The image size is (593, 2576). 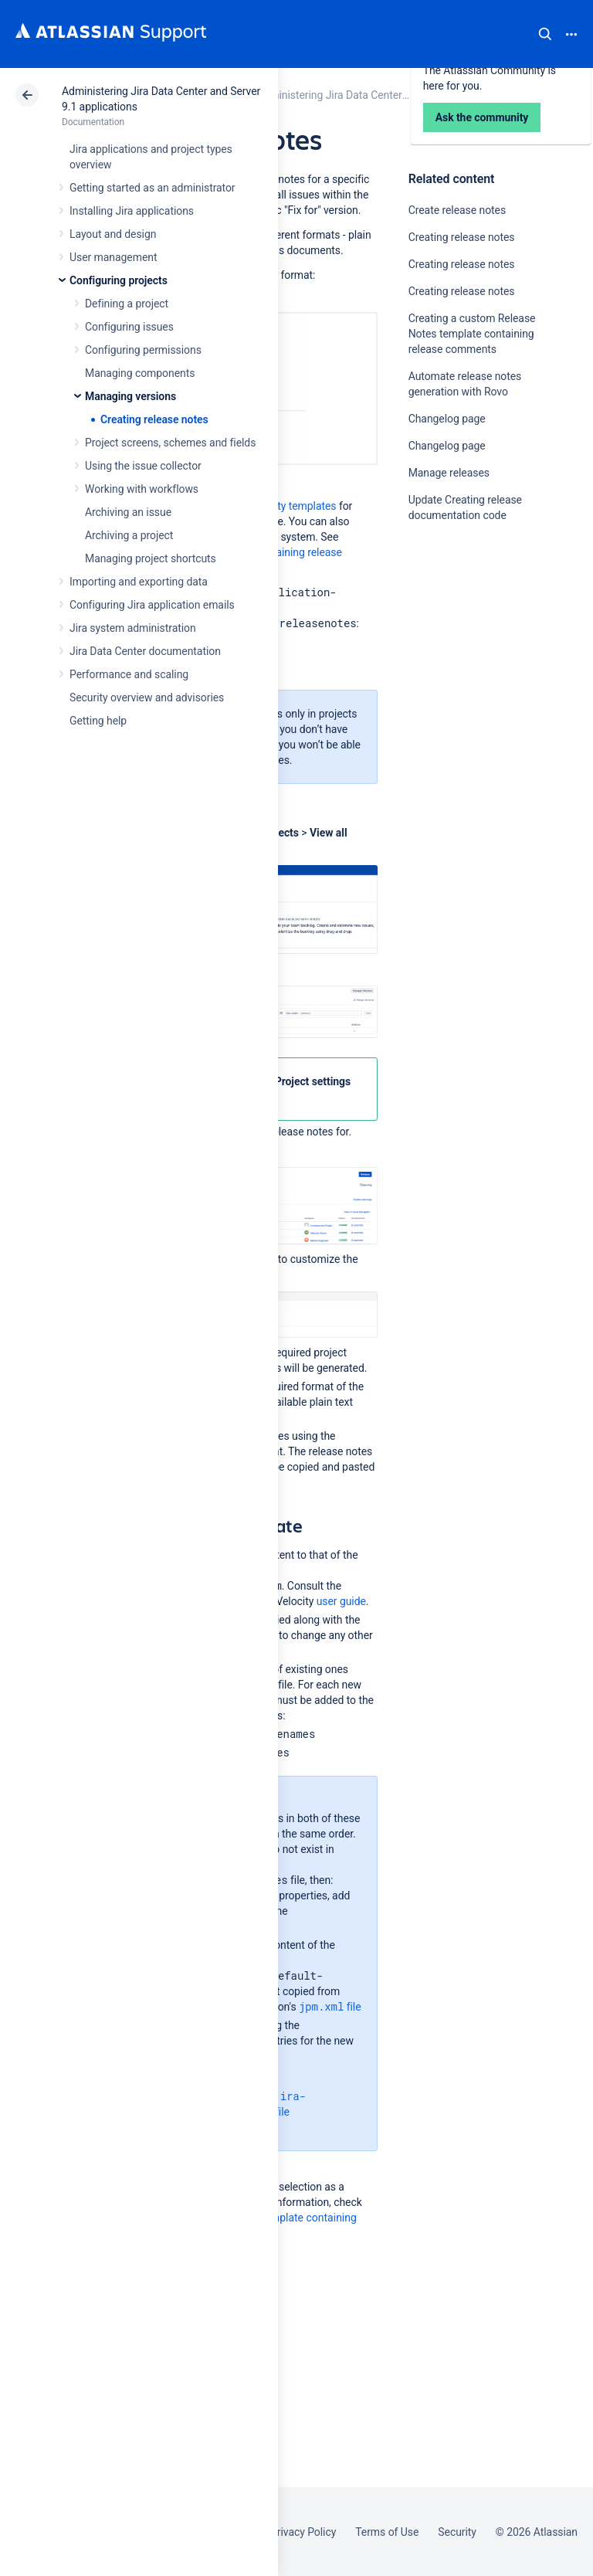 What do you see at coordinates (457, 2532) in the screenshot?
I see `Security` at bounding box center [457, 2532].